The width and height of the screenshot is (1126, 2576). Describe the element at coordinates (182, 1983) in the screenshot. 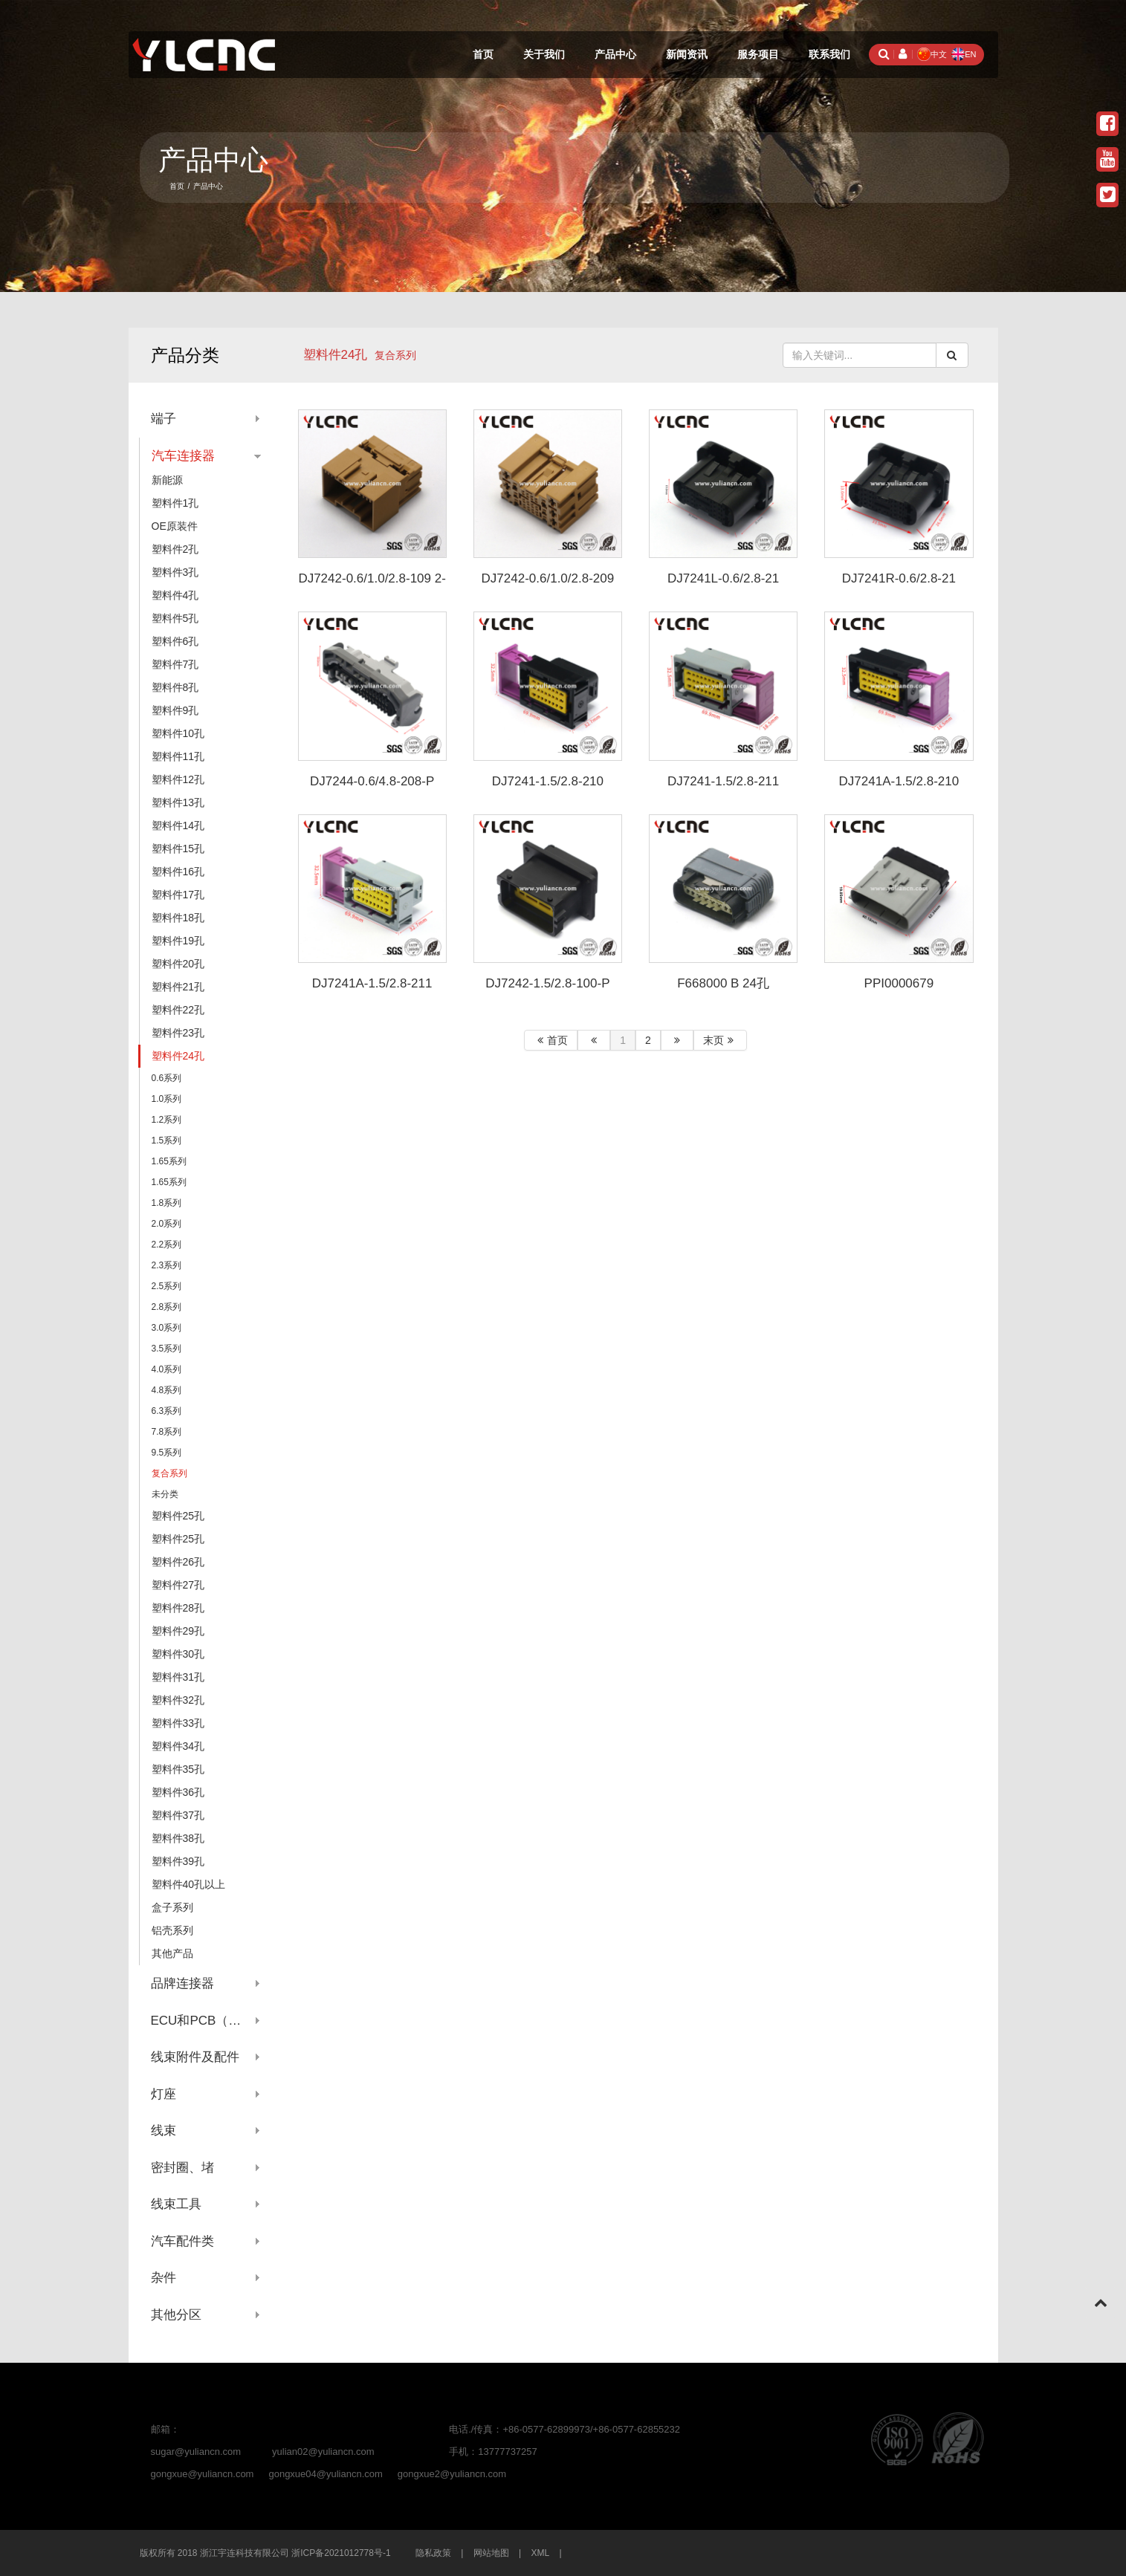

I see `品牌连接器` at that location.